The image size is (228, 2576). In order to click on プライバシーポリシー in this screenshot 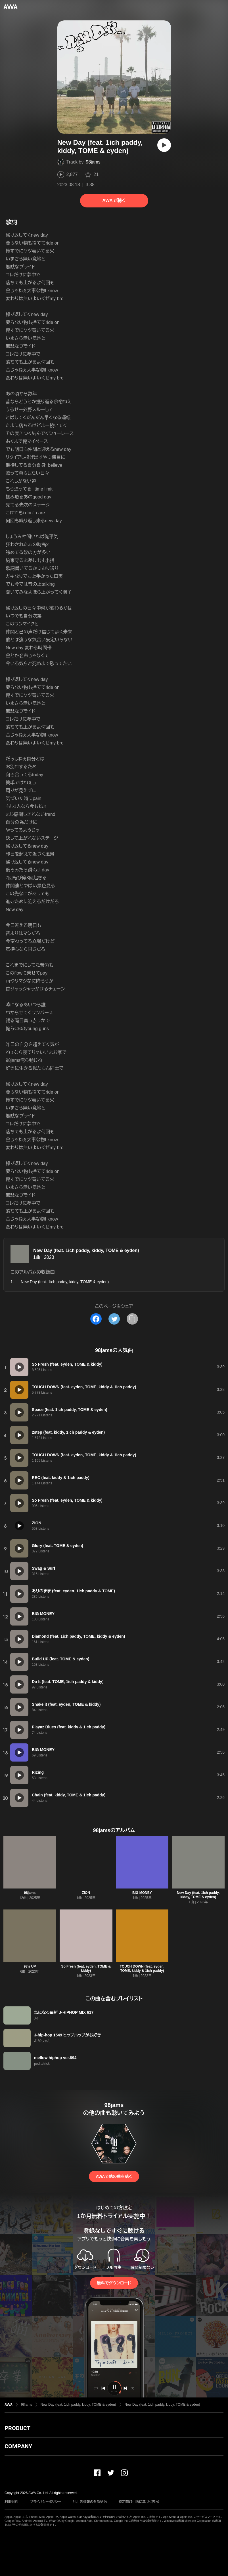, I will do `click(45, 2502)`.